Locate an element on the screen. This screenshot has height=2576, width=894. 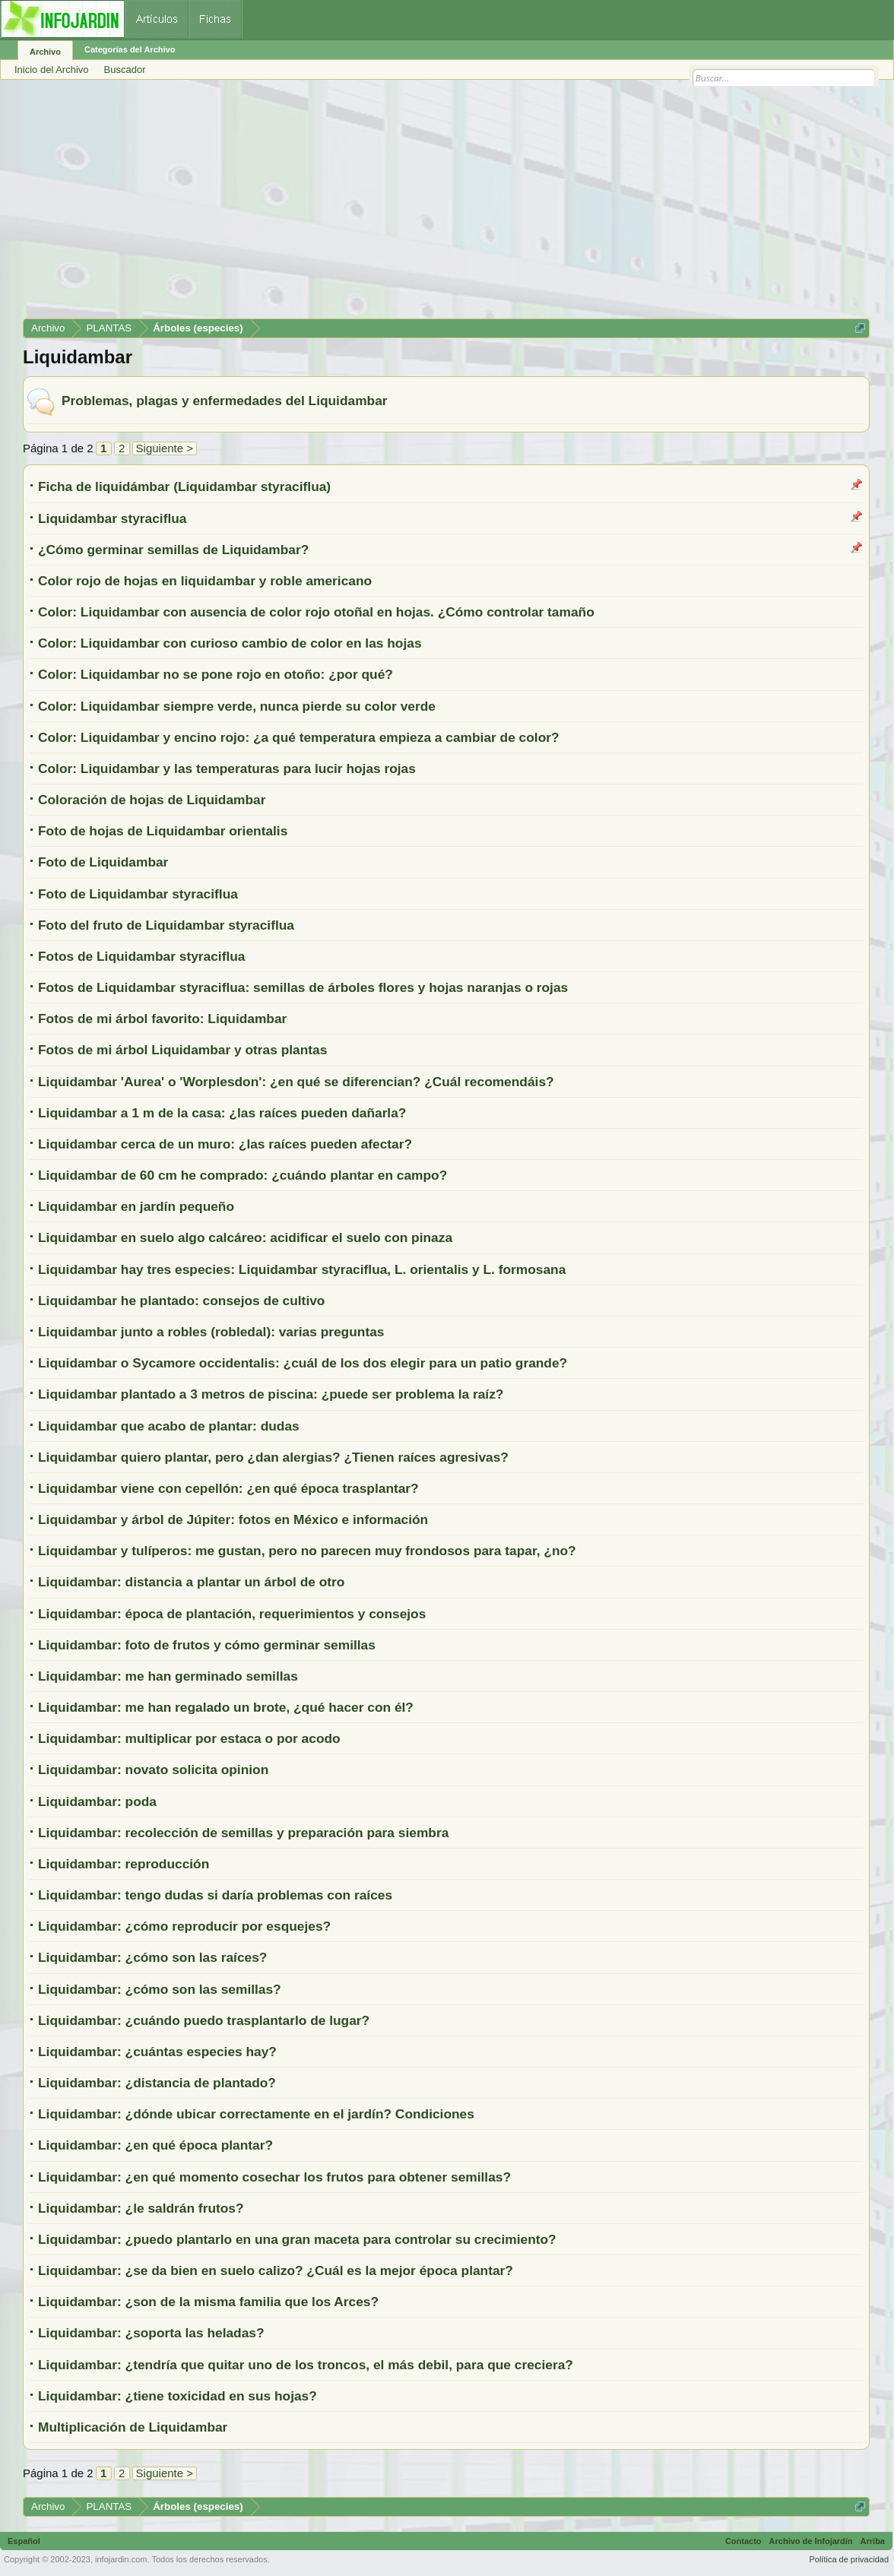
Liquidambar styraciflua is located at coordinates (112, 518).